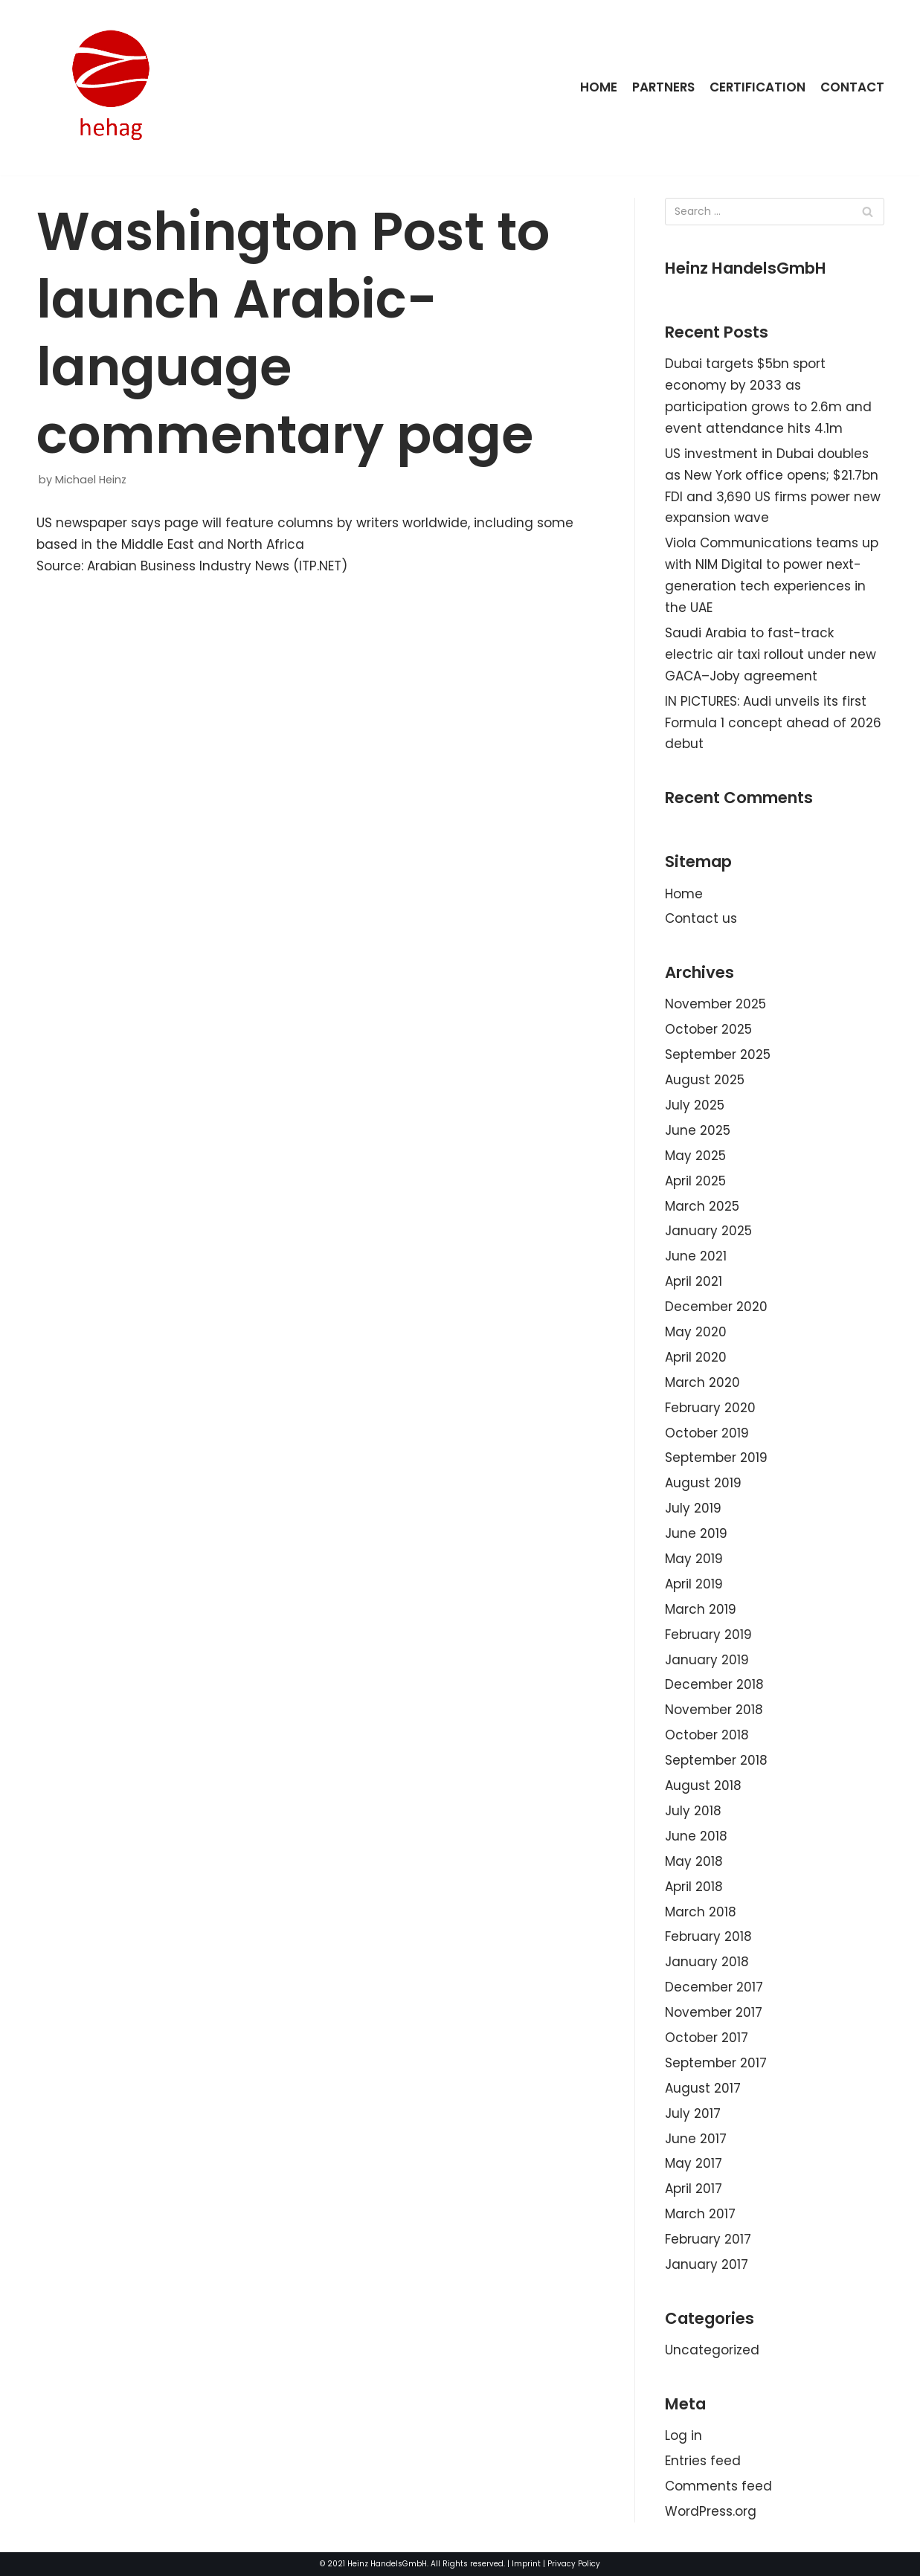 The height and width of the screenshot is (2576, 920). What do you see at coordinates (710, 1408) in the screenshot?
I see `February 2020` at bounding box center [710, 1408].